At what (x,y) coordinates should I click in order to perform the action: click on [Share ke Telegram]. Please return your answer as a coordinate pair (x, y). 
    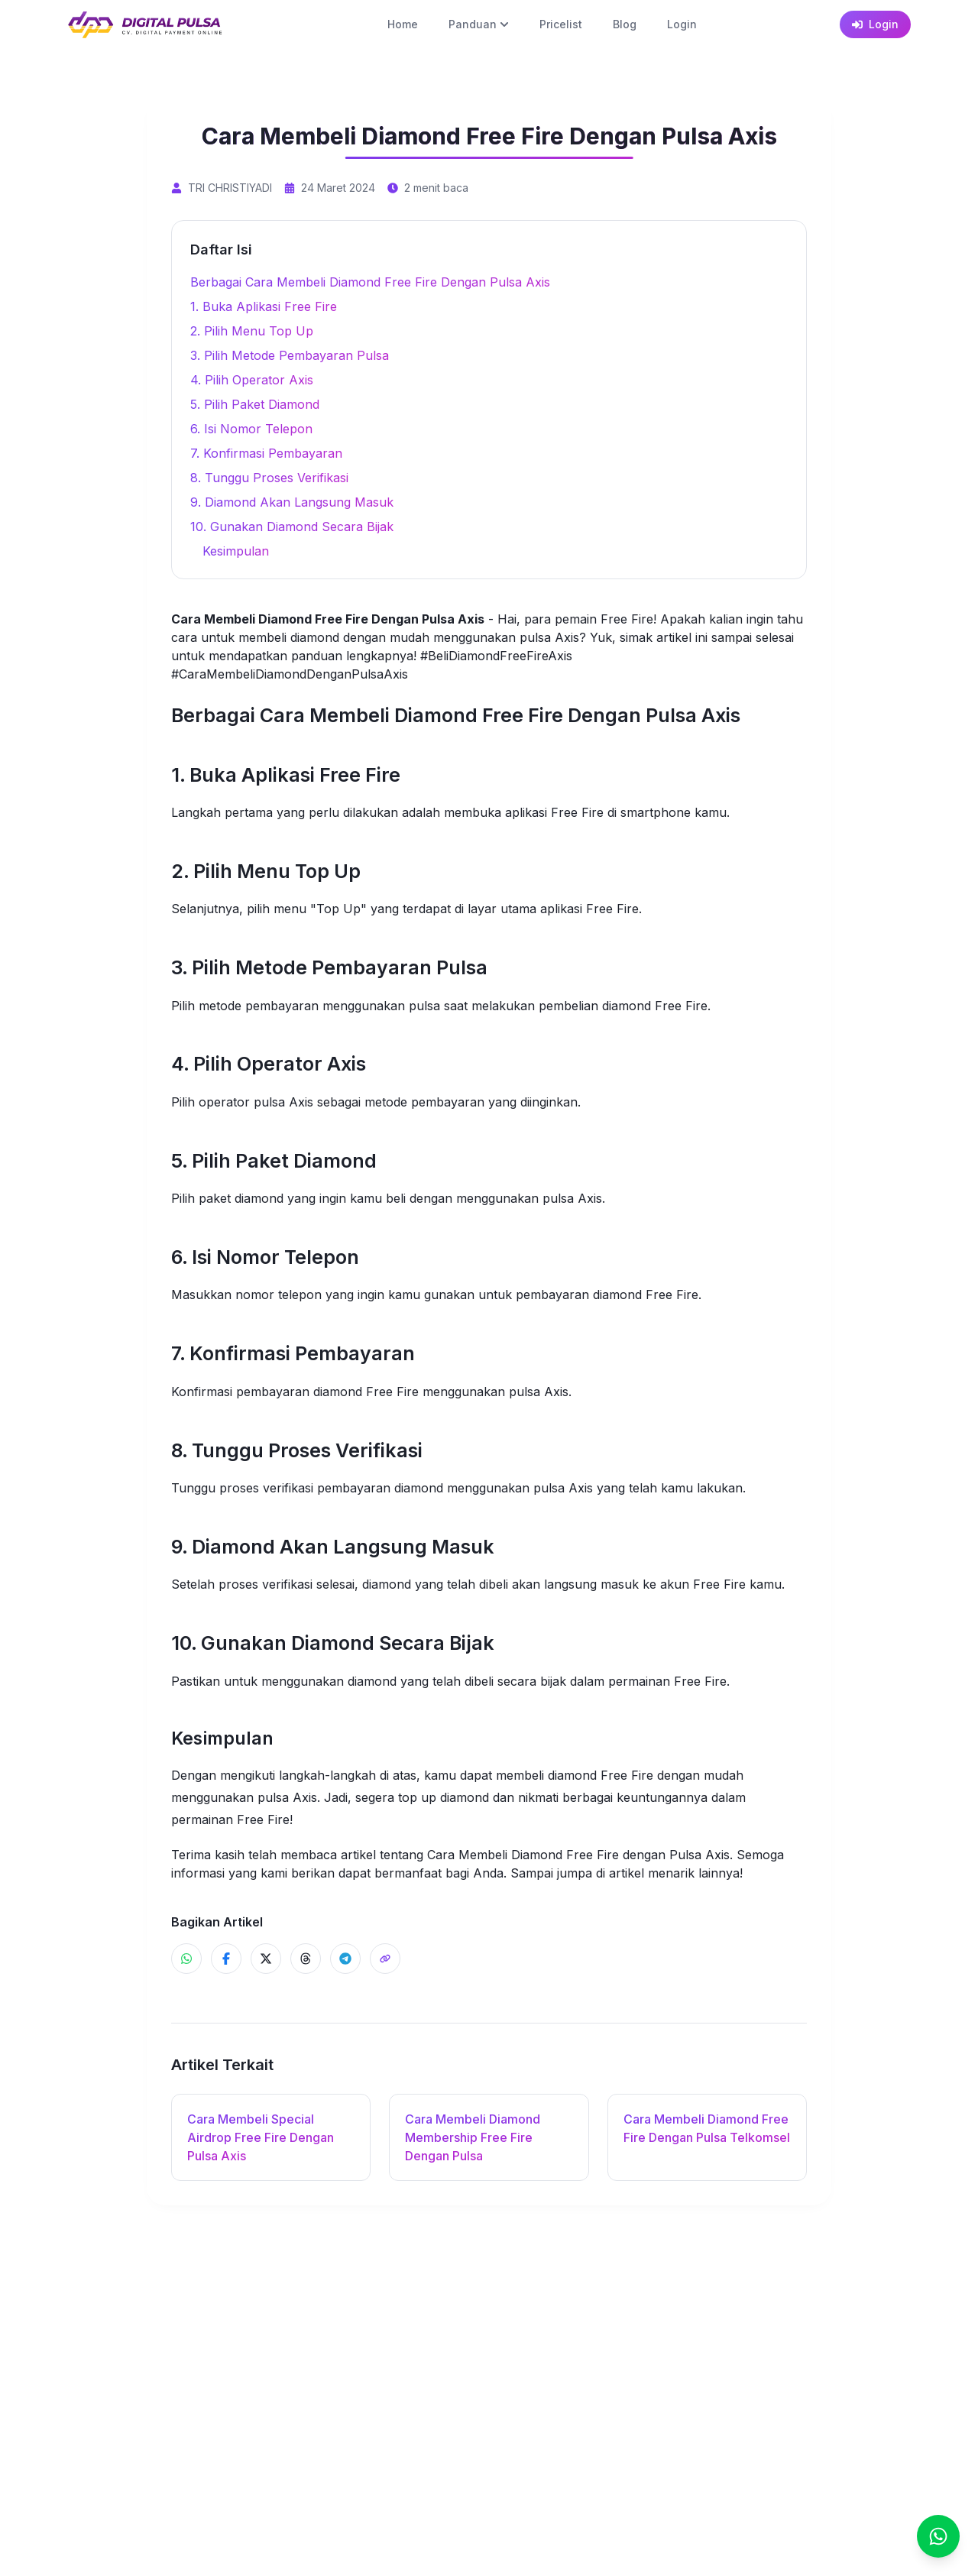
    Looking at the image, I should click on (345, 1958).